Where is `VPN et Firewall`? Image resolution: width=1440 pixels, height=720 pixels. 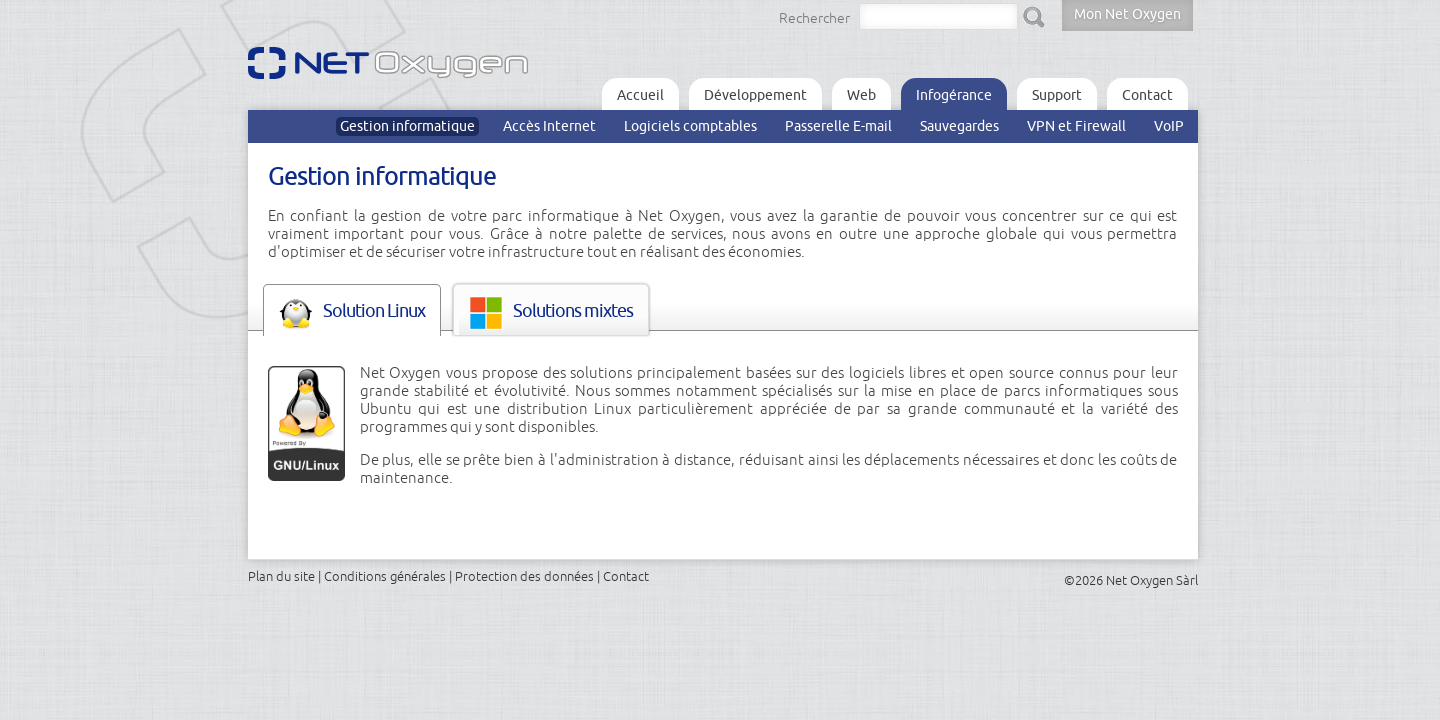 VPN et Firewall is located at coordinates (1076, 126).